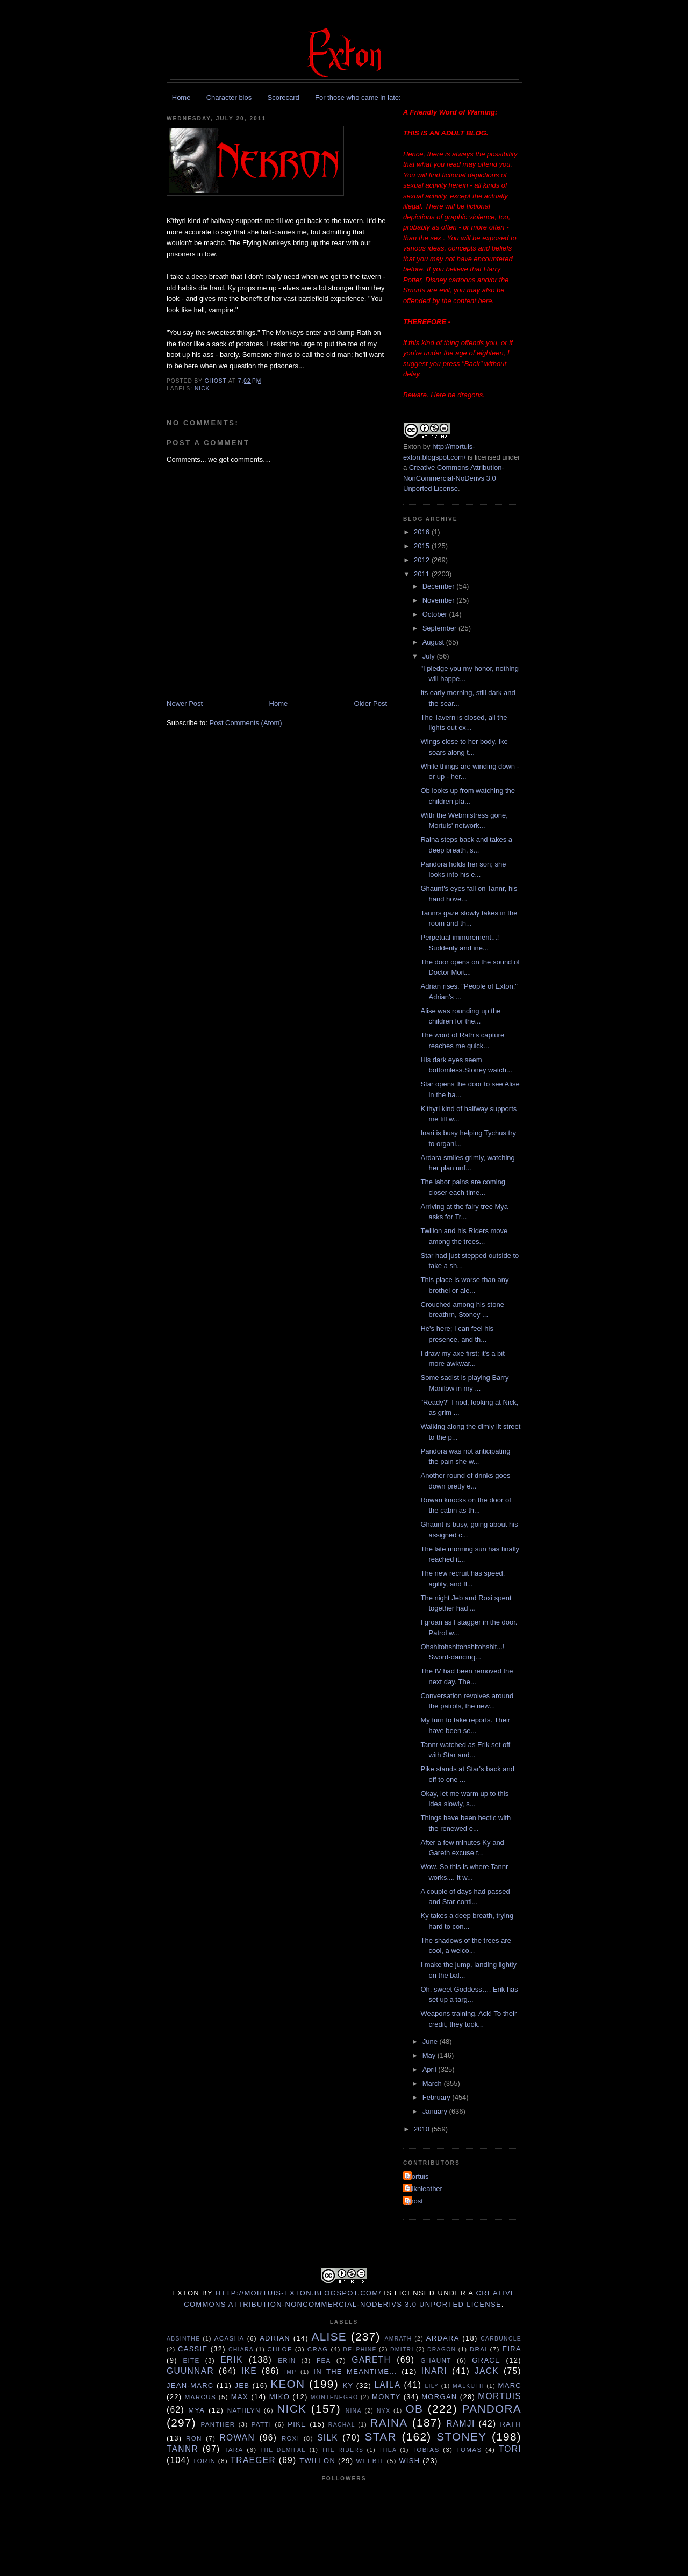  Describe the element at coordinates (200, 2396) in the screenshot. I see `Marcus` at that location.